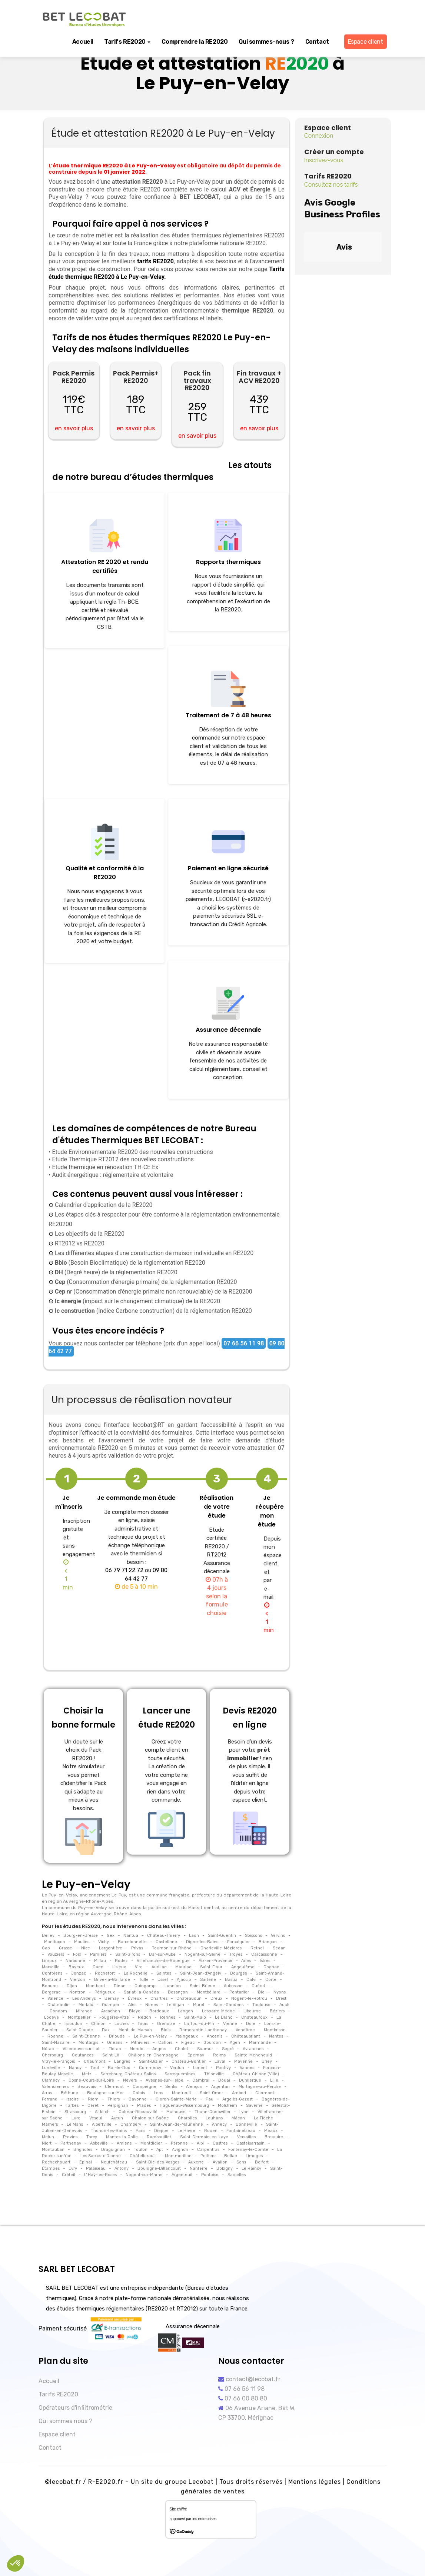  I want to click on Calendrier d'application de la RE2020, so click(102, 1204).